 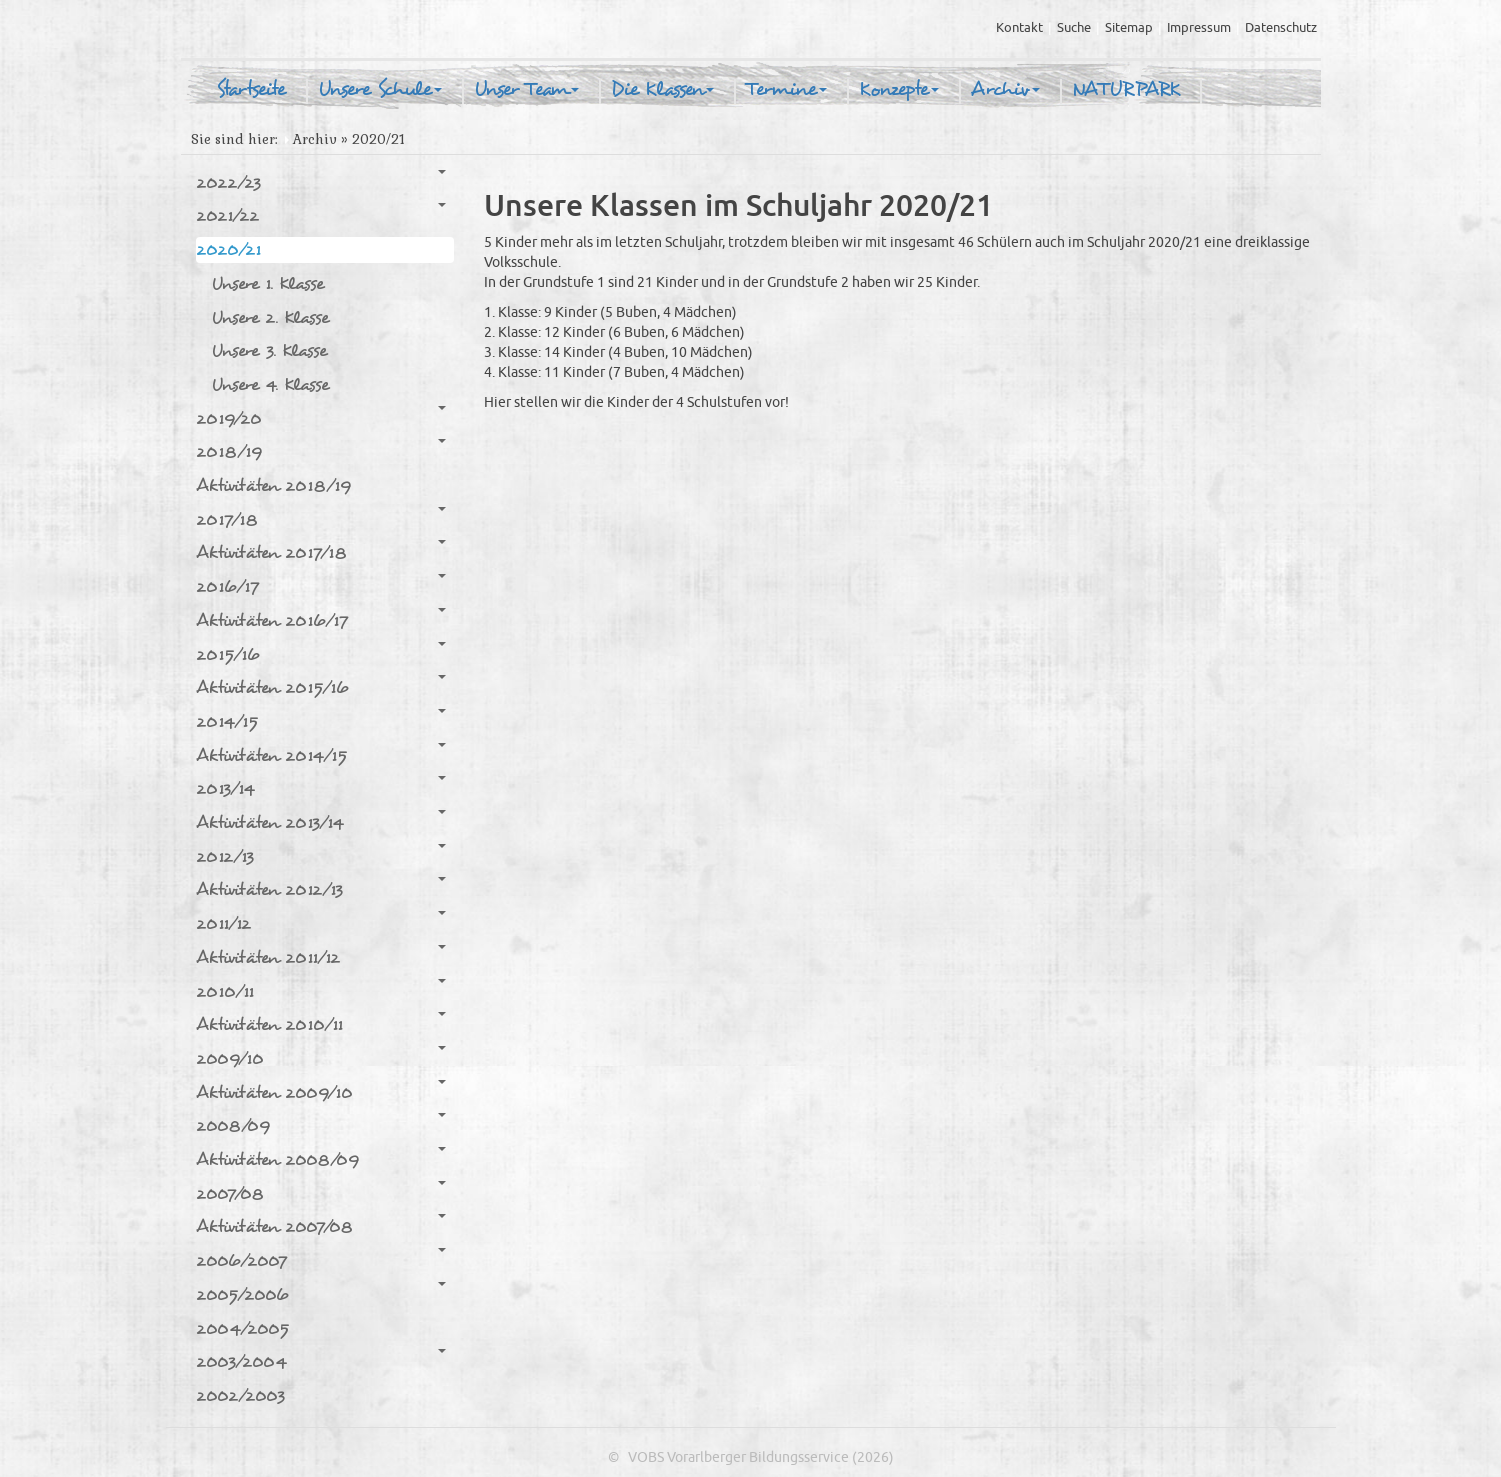 What do you see at coordinates (321, 1159) in the screenshot?
I see `Aktivitäten 2008/09` at bounding box center [321, 1159].